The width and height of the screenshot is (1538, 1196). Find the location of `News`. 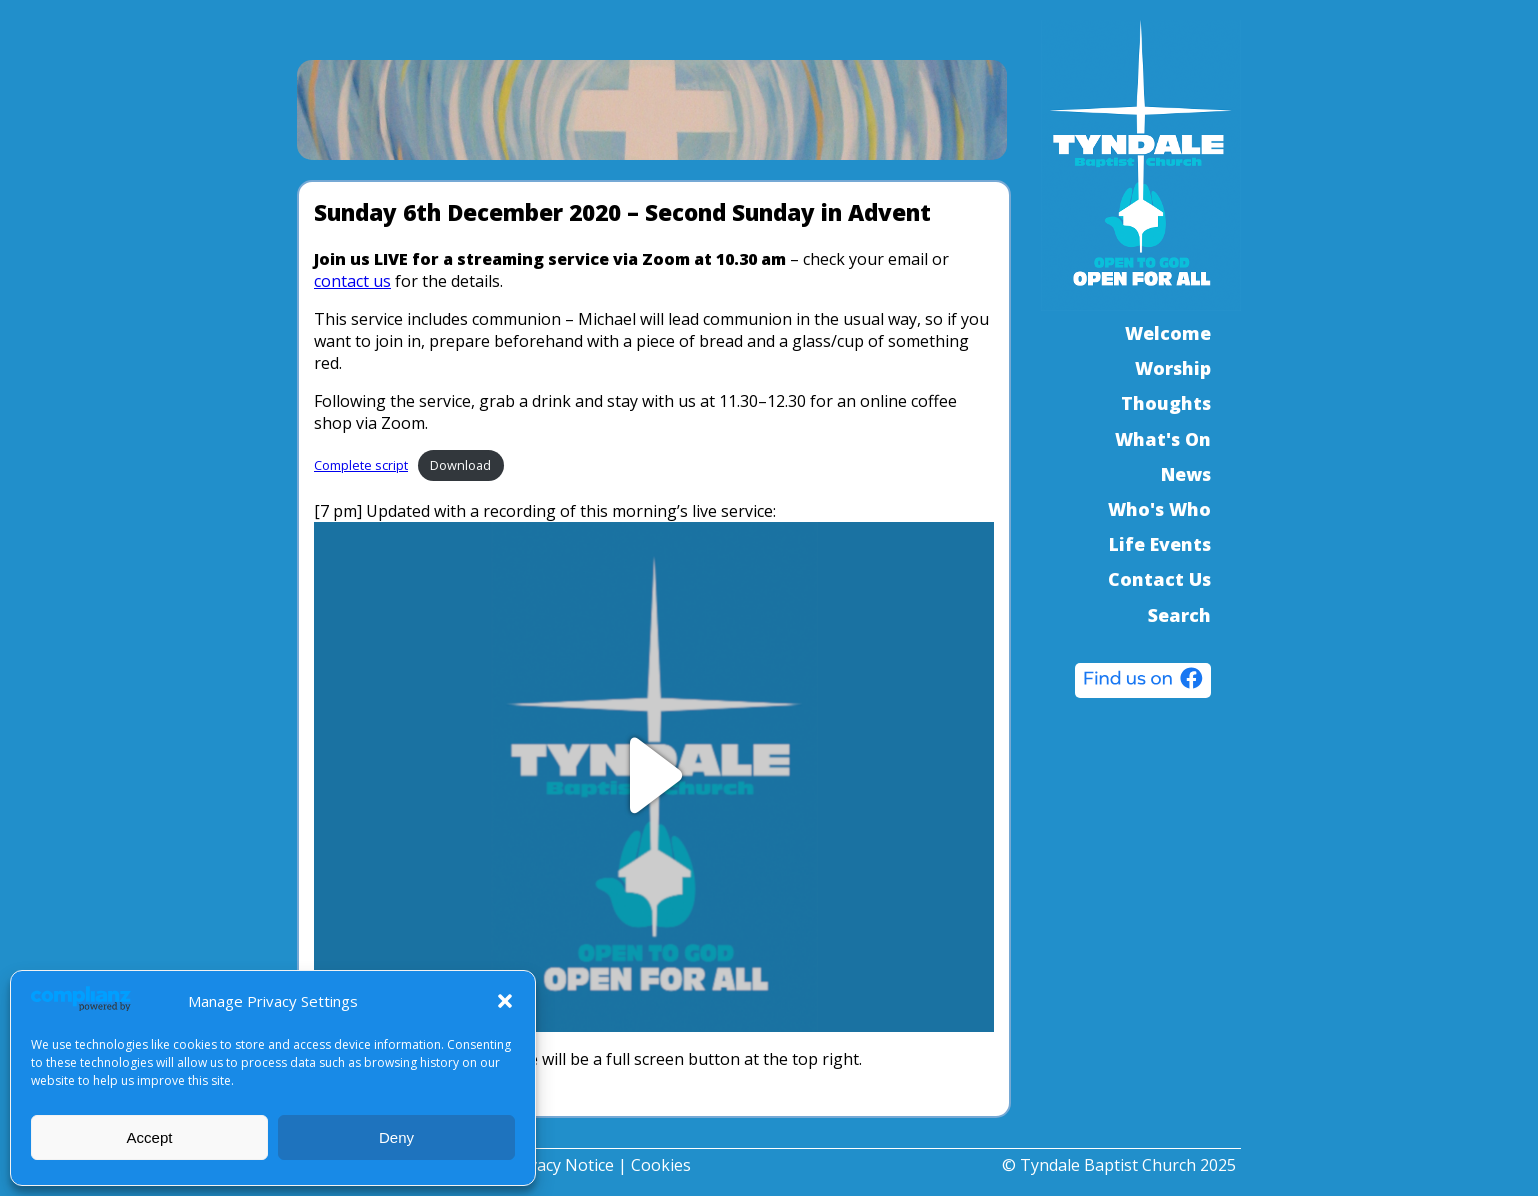

News is located at coordinates (1186, 474).